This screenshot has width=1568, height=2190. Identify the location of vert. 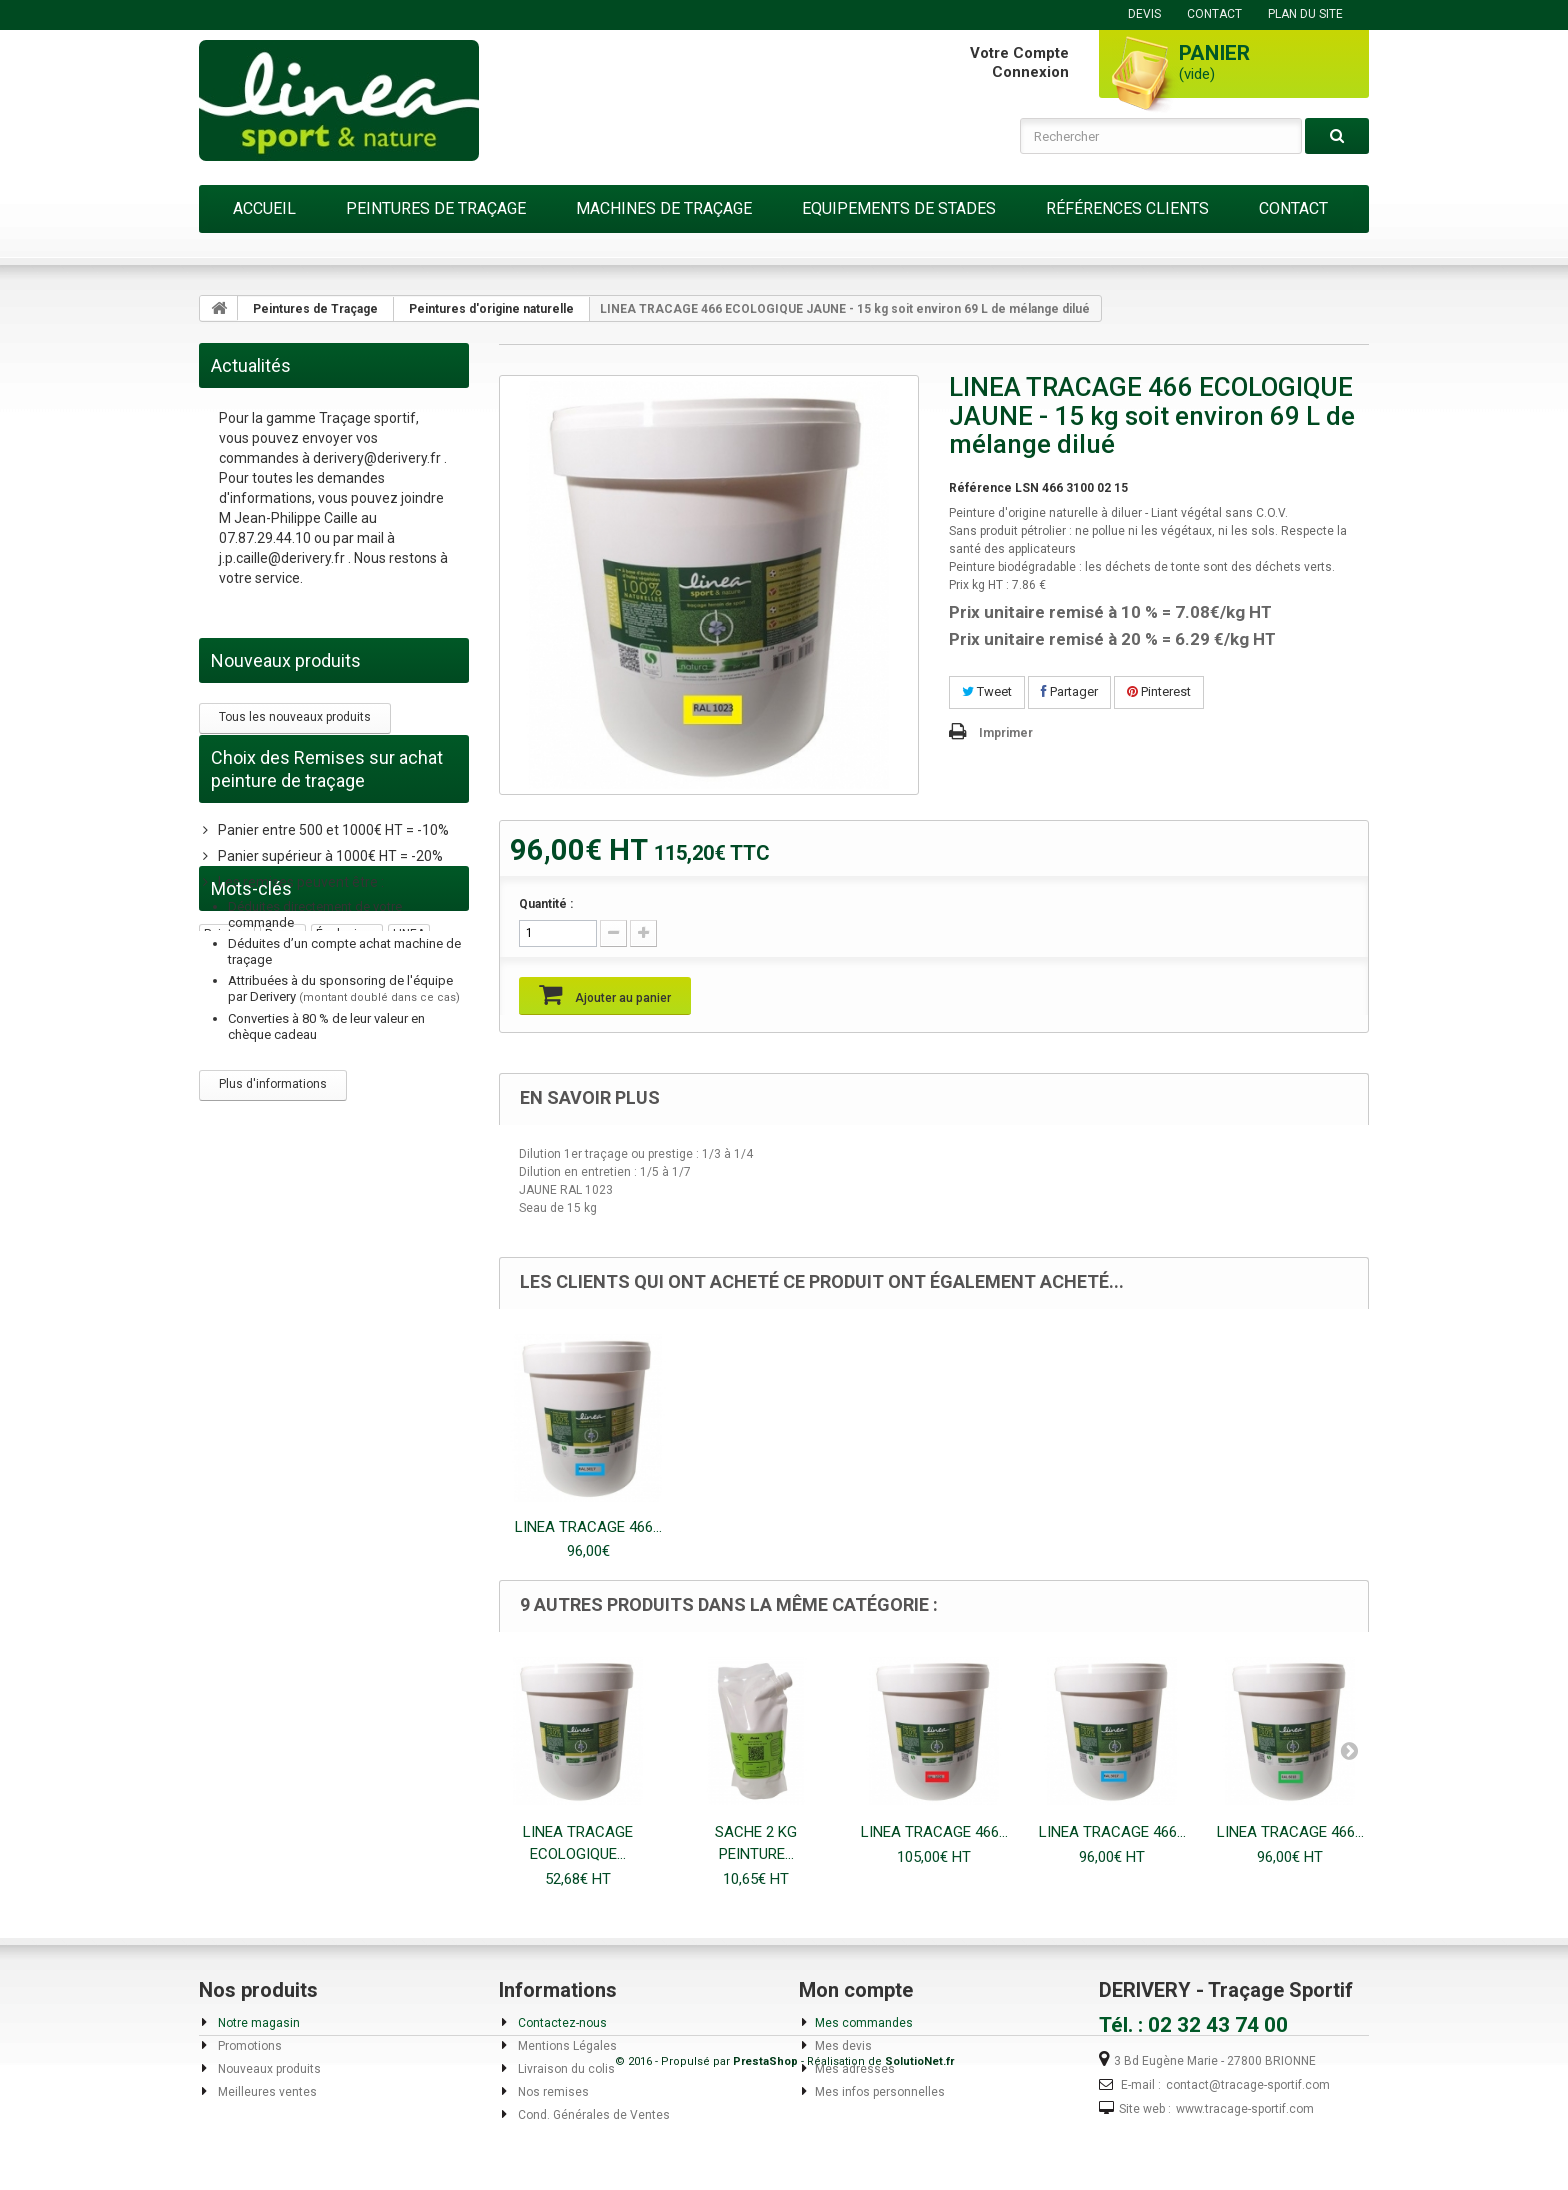
(329, 1309).